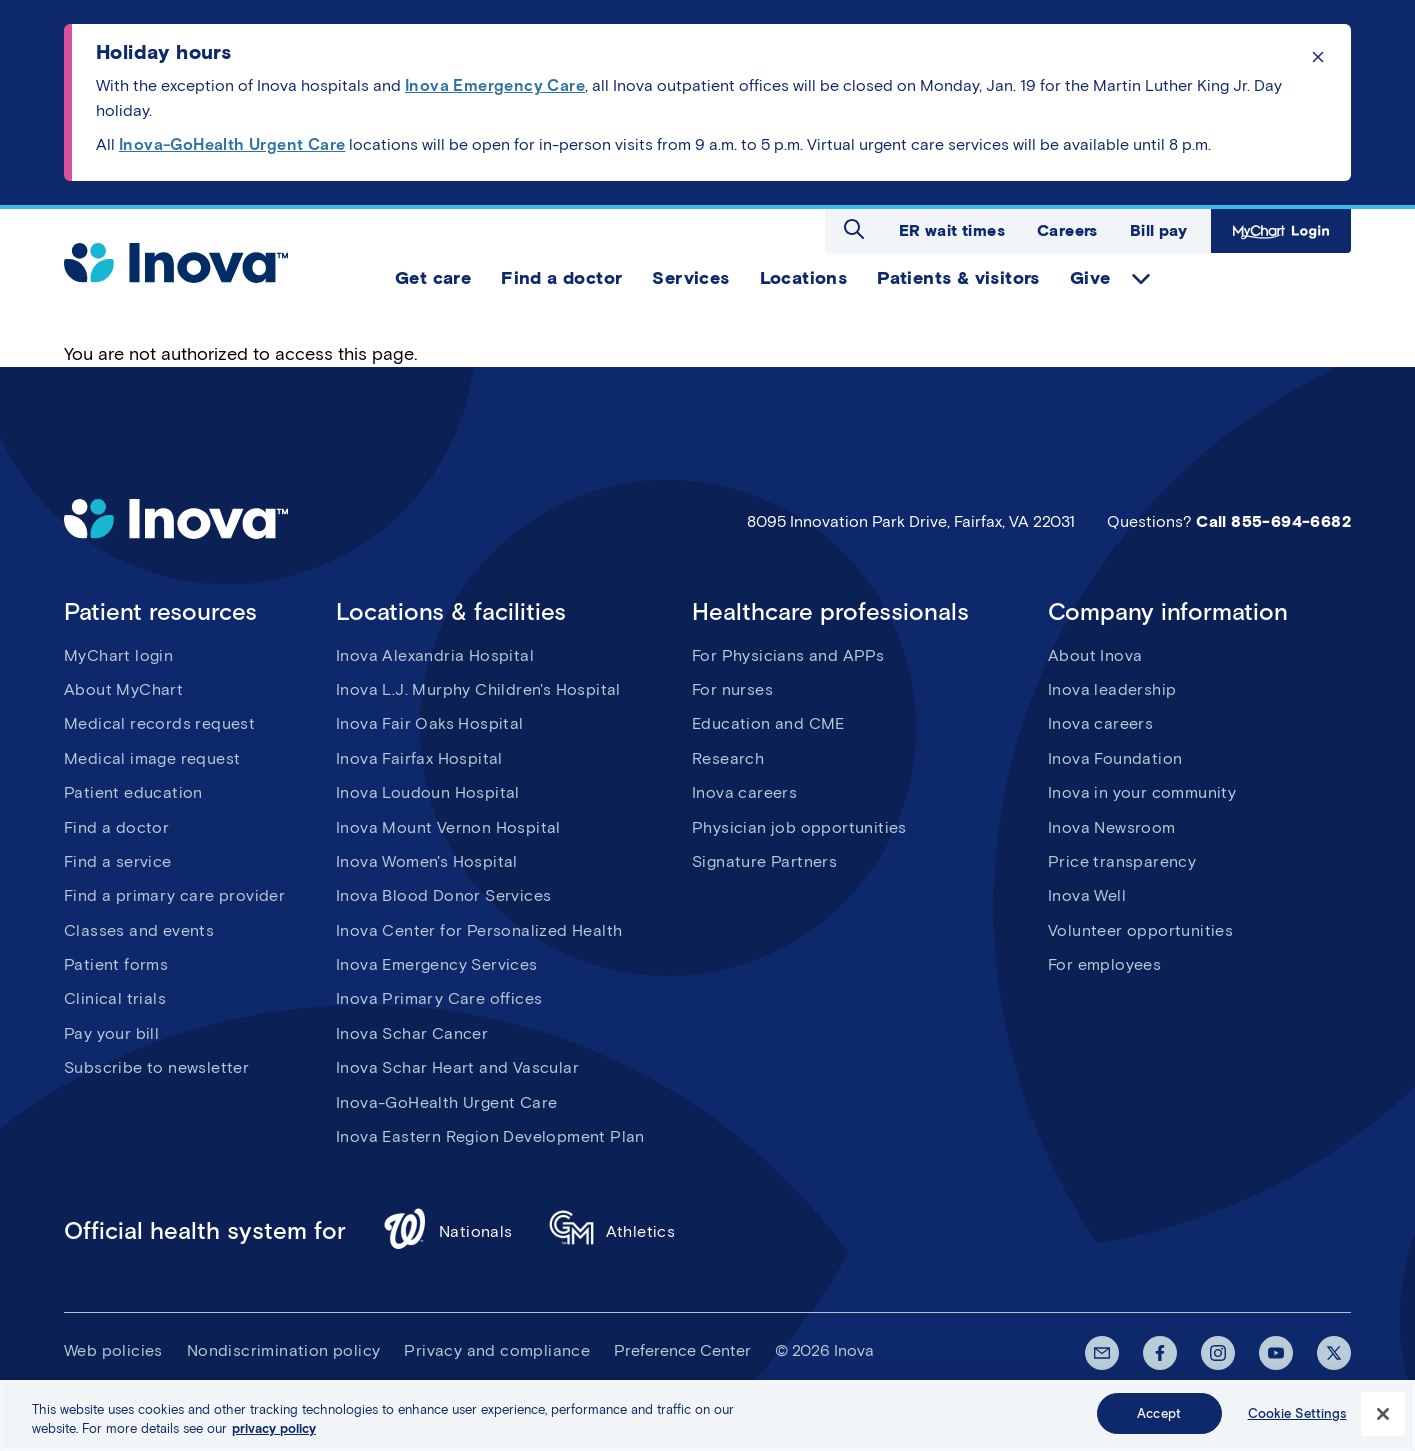 This screenshot has width=1415, height=1451. Describe the element at coordinates (284, 1350) in the screenshot. I see `Nondiscrimination policy` at that location.